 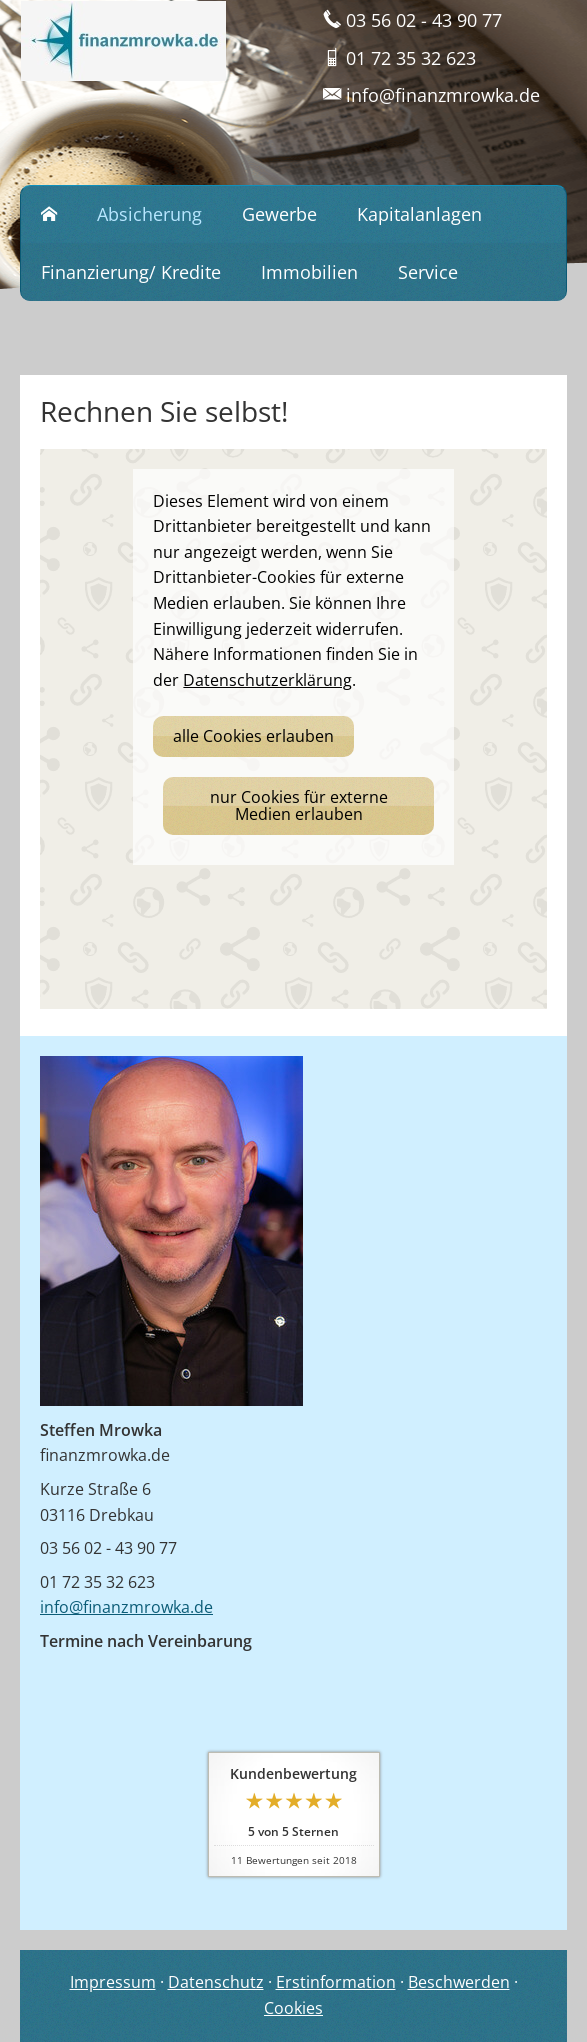 What do you see at coordinates (299, 805) in the screenshot?
I see `nur Cookies für externe Medien erlauben [button]` at bounding box center [299, 805].